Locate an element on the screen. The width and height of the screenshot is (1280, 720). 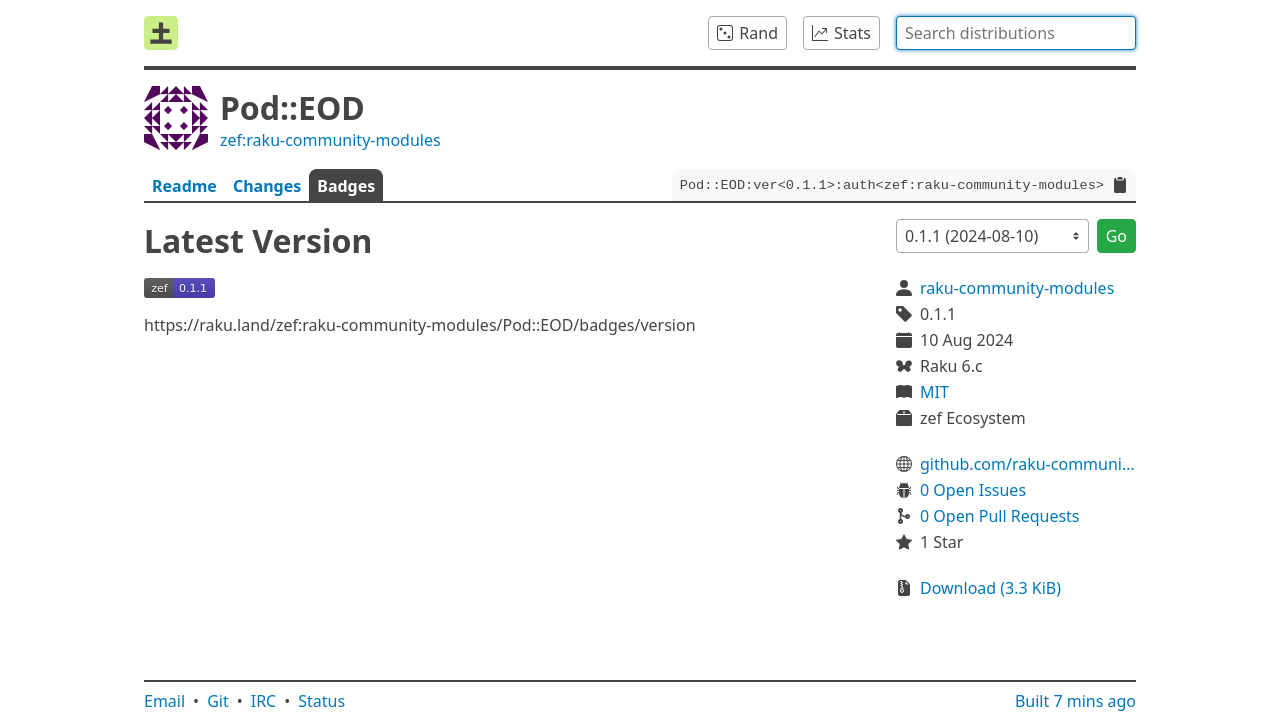
Readme is located at coordinates (184, 186).